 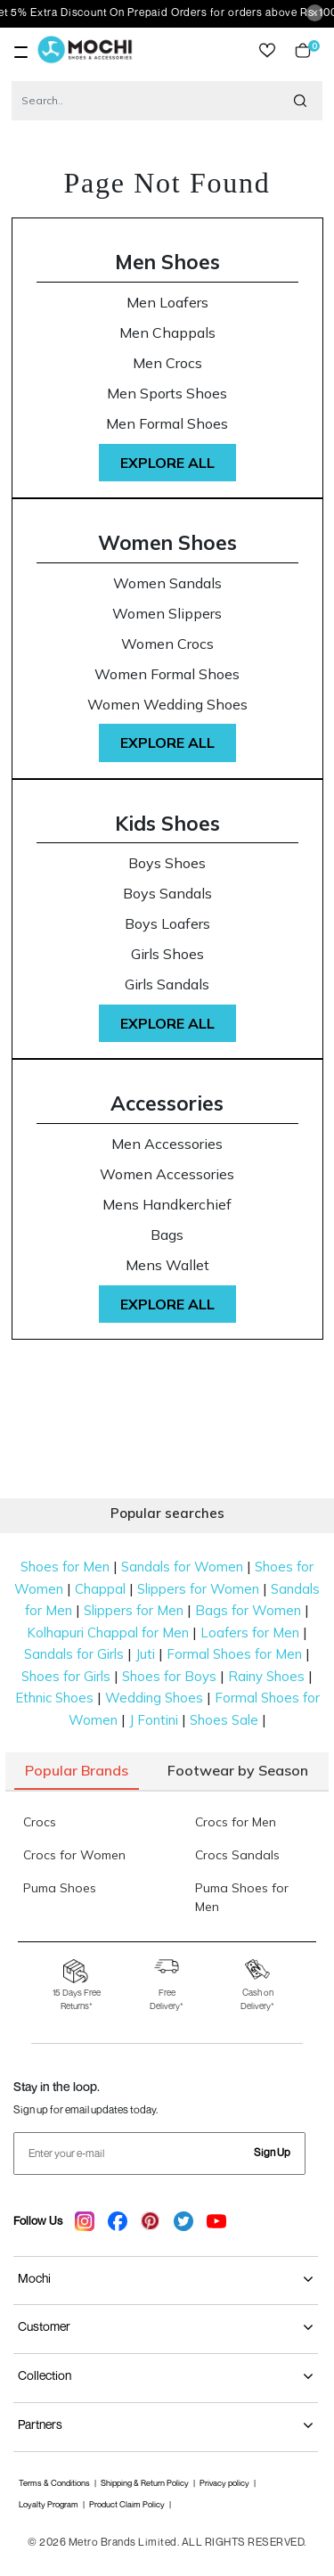 I want to click on Cart, so click(x=303, y=50).